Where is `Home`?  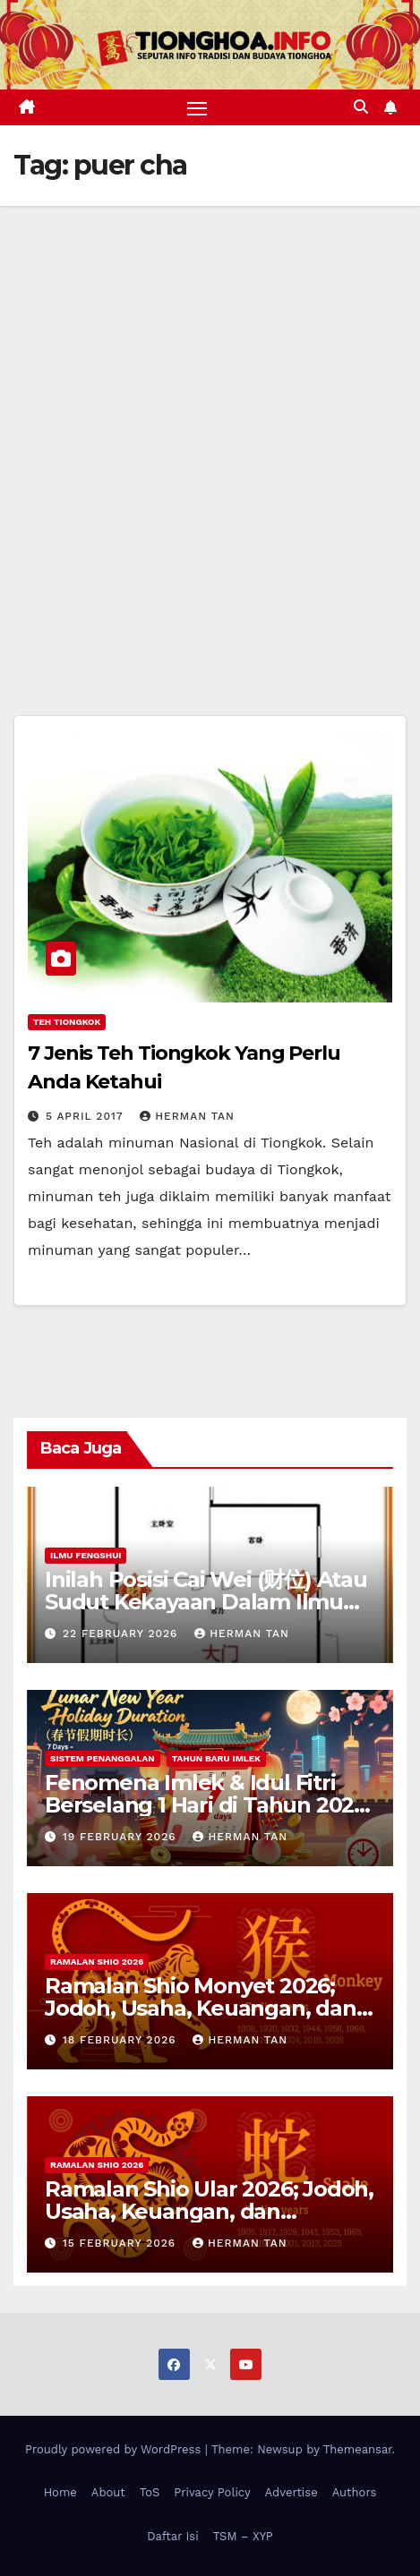
Home is located at coordinates (60, 2492).